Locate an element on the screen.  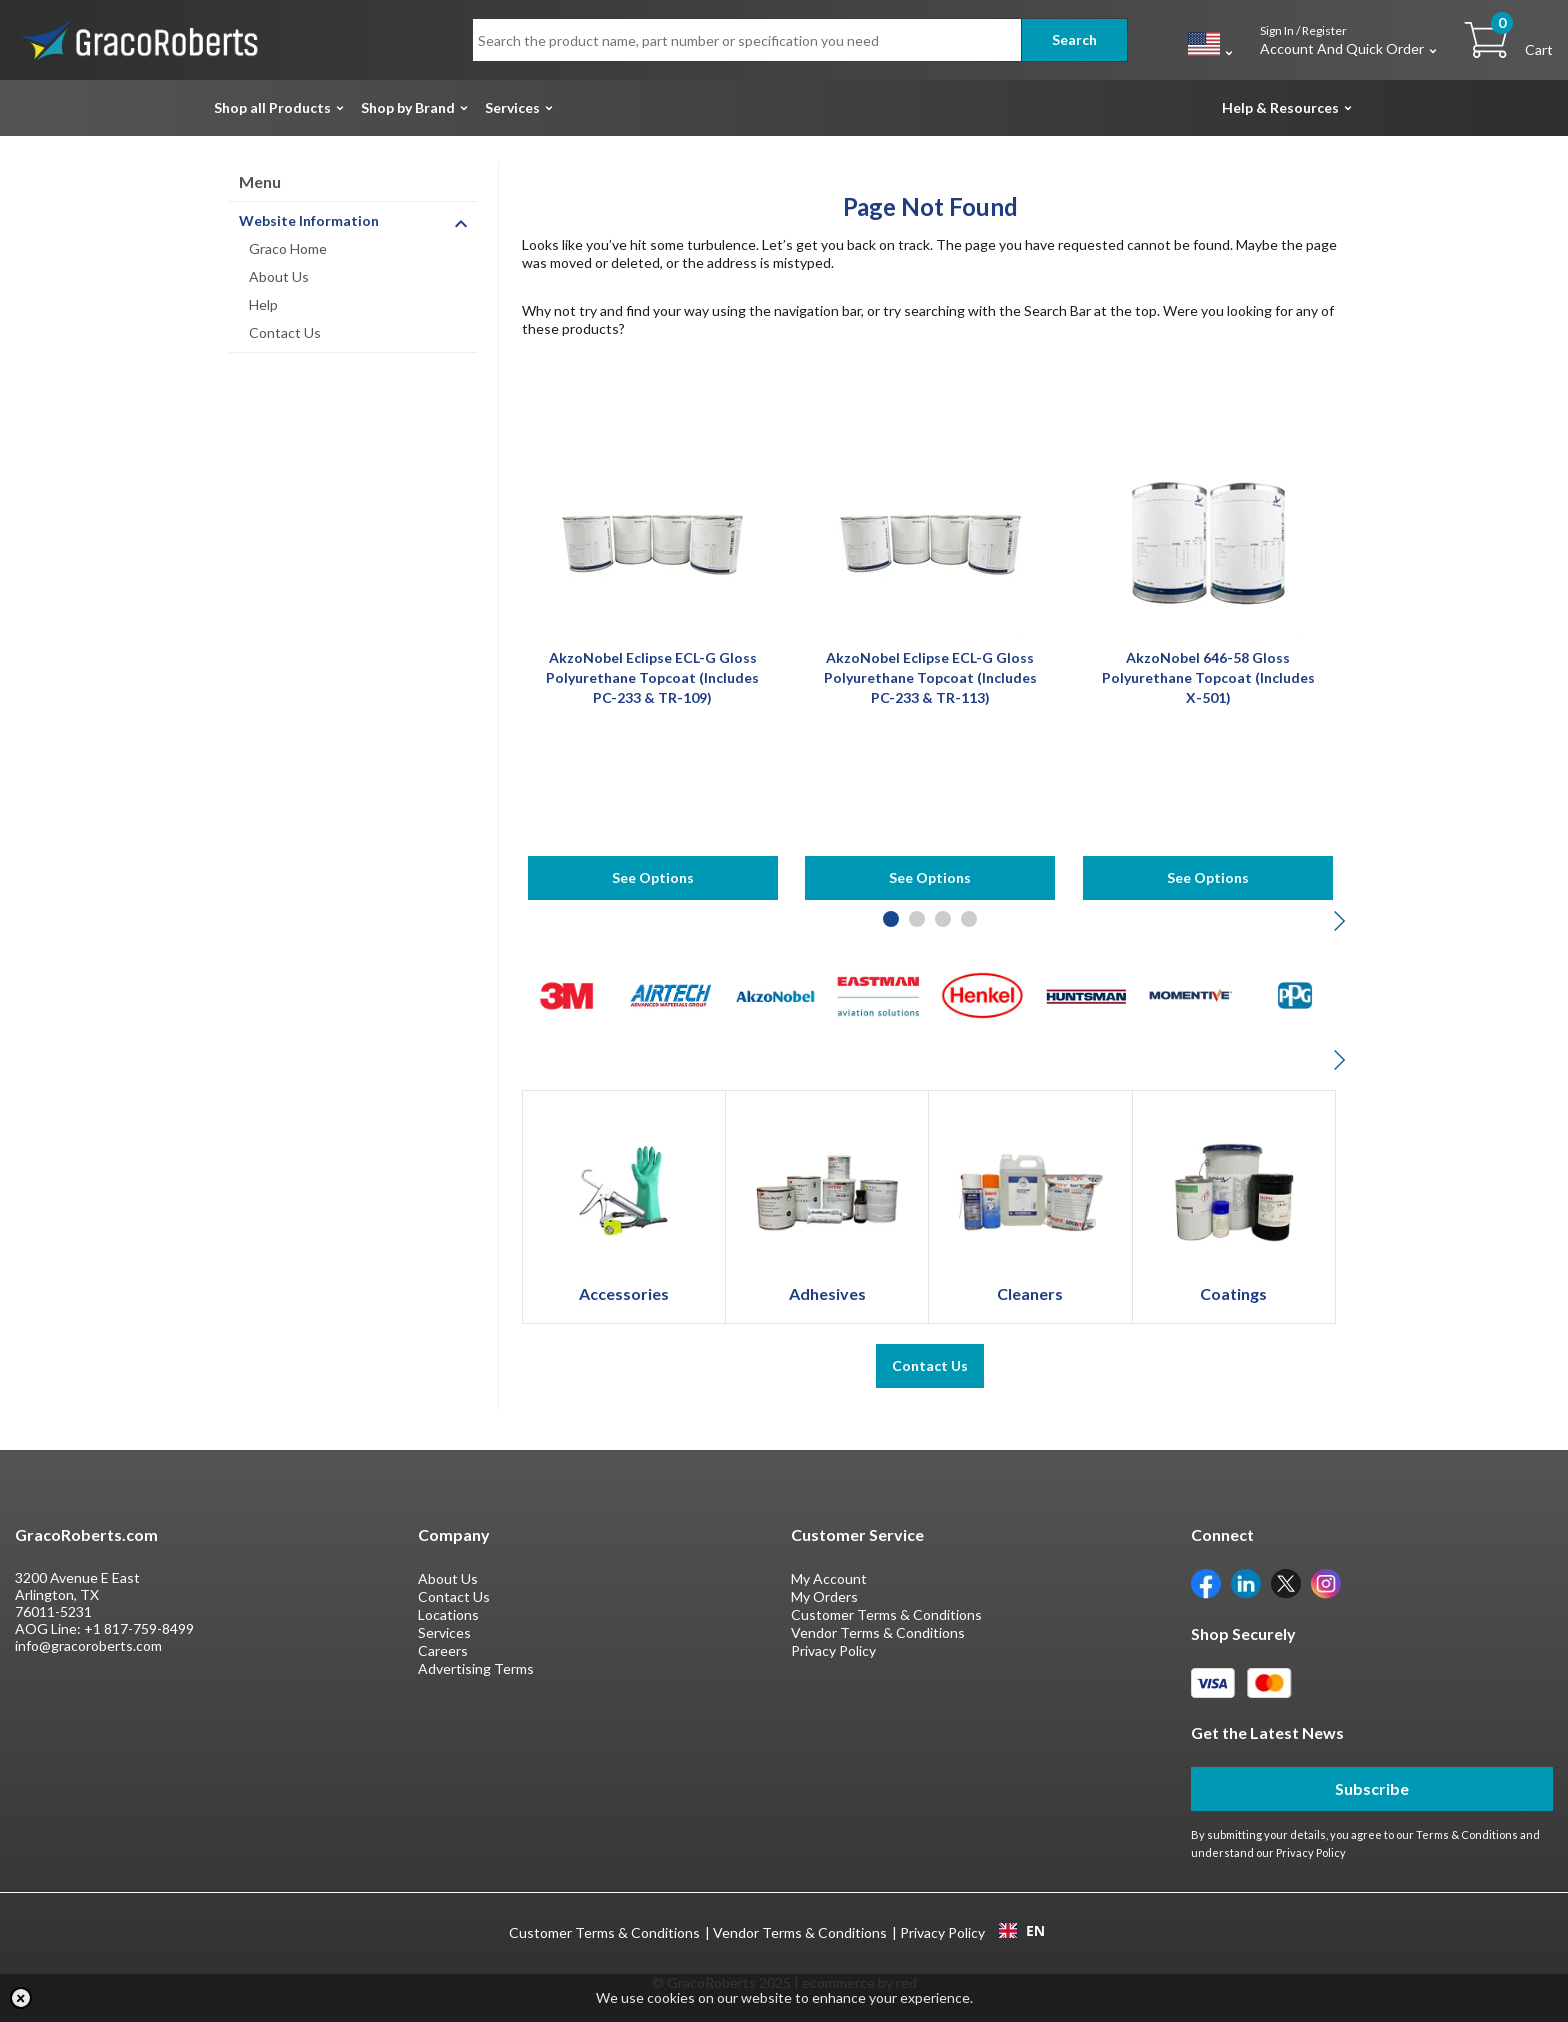
Customer Terms & Conditions is located at coordinates (886, 1614).